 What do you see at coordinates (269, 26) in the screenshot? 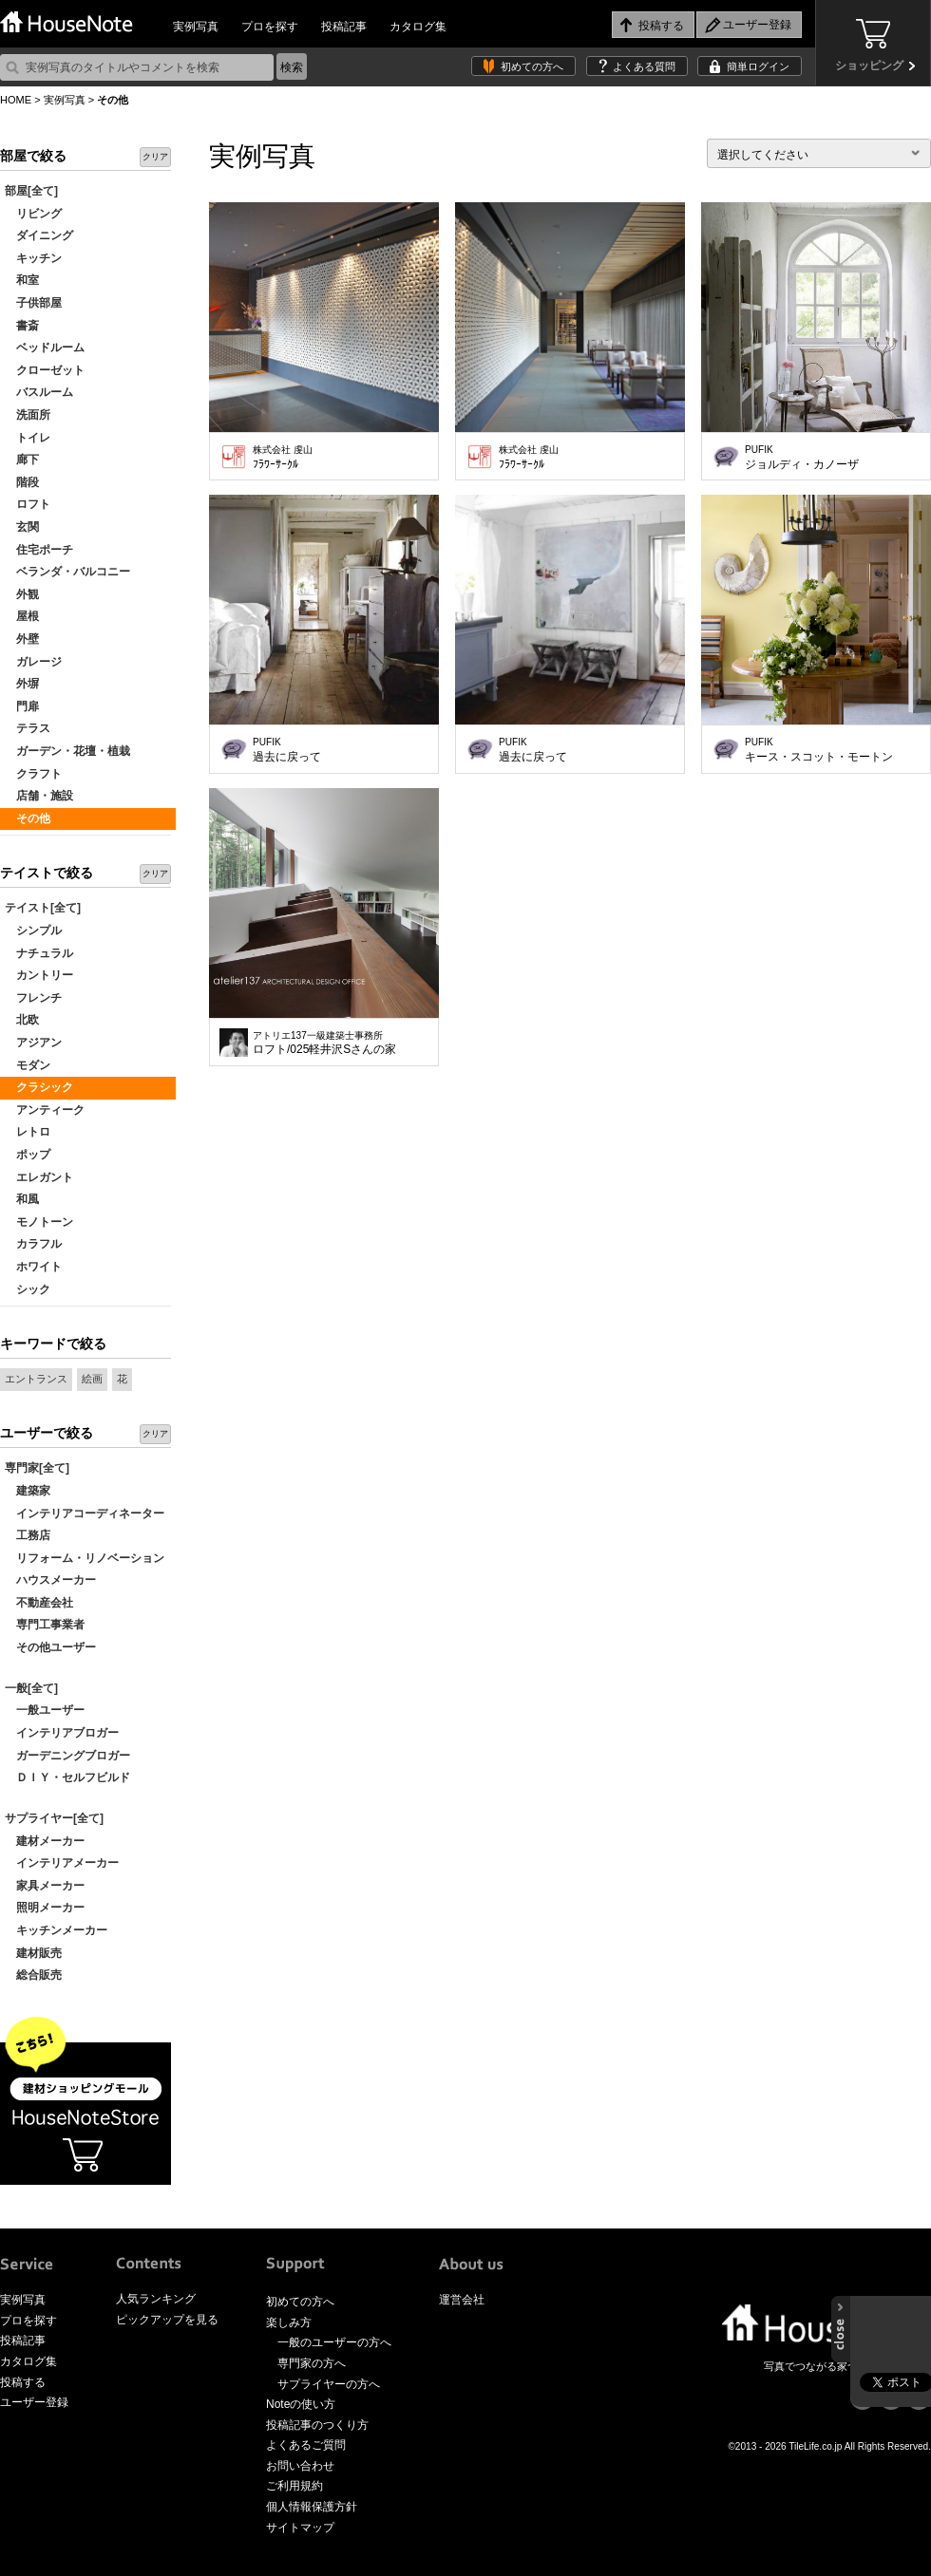
I see `プロを探す` at bounding box center [269, 26].